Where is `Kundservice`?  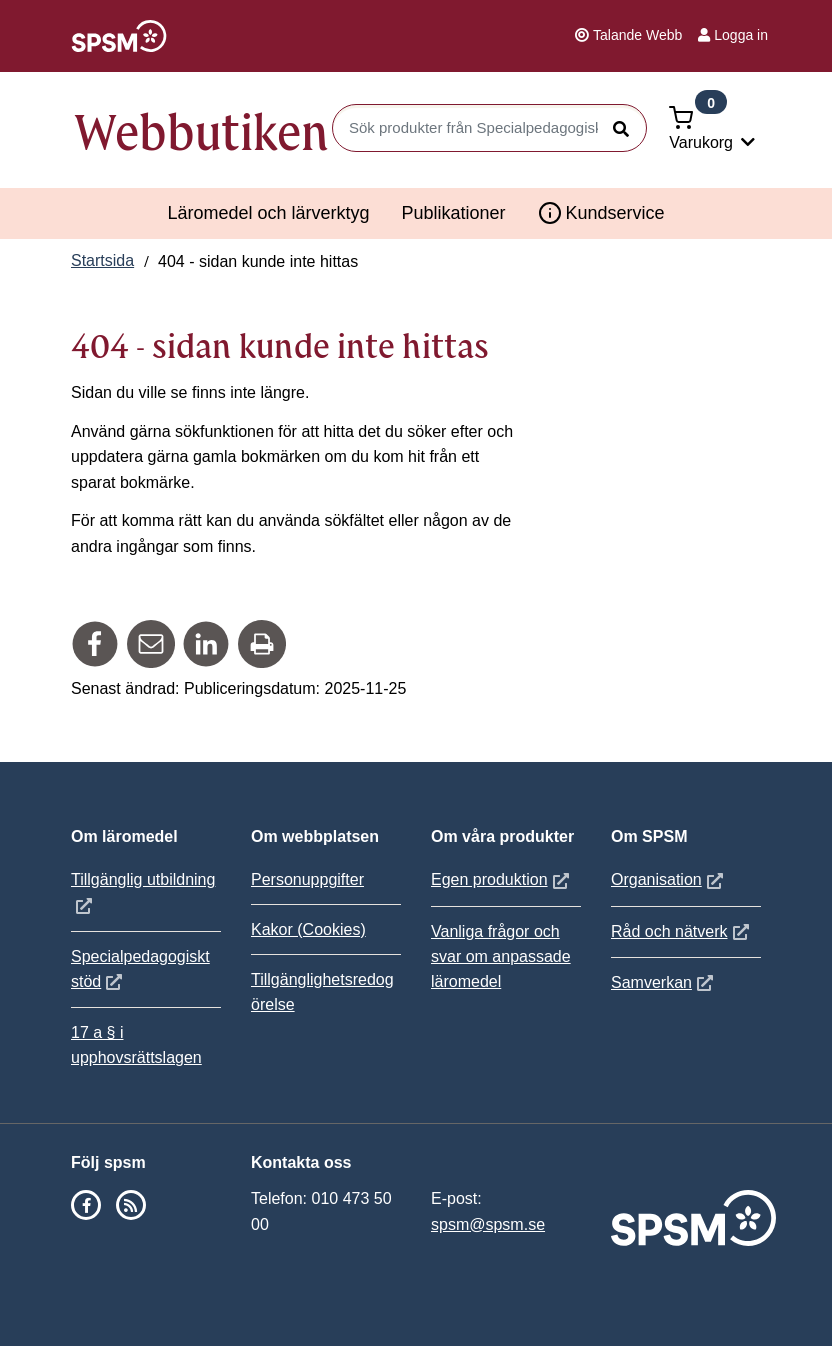 Kundservice is located at coordinates (601, 213).